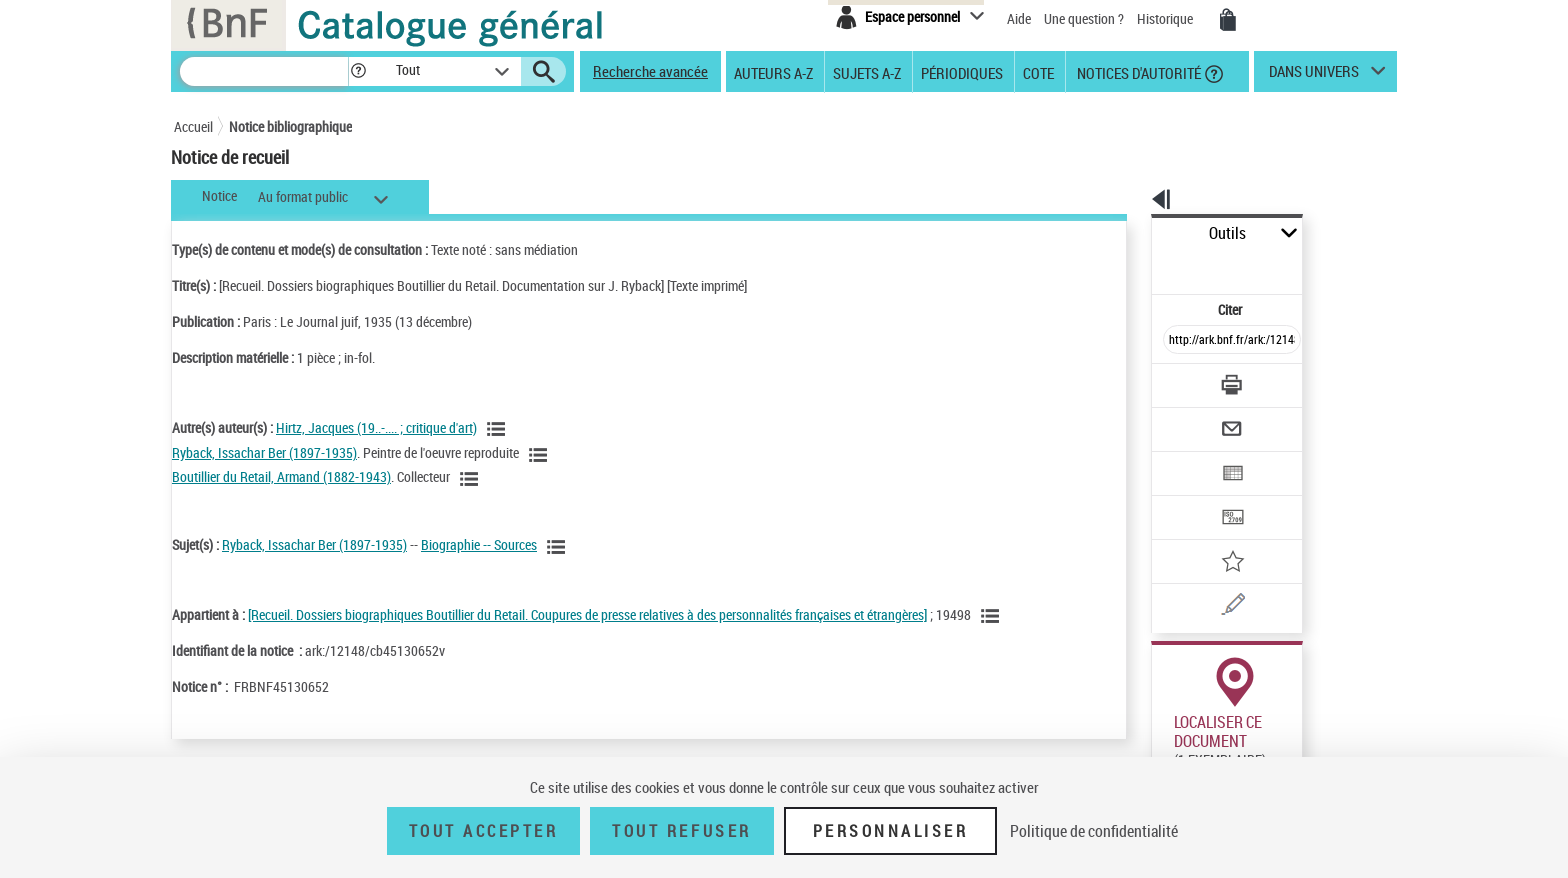 The height and width of the screenshot is (878, 1568). What do you see at coordinates (650, 71) in the screenshot?
I see `Recherche avancée` at bounding box center [650, 71].